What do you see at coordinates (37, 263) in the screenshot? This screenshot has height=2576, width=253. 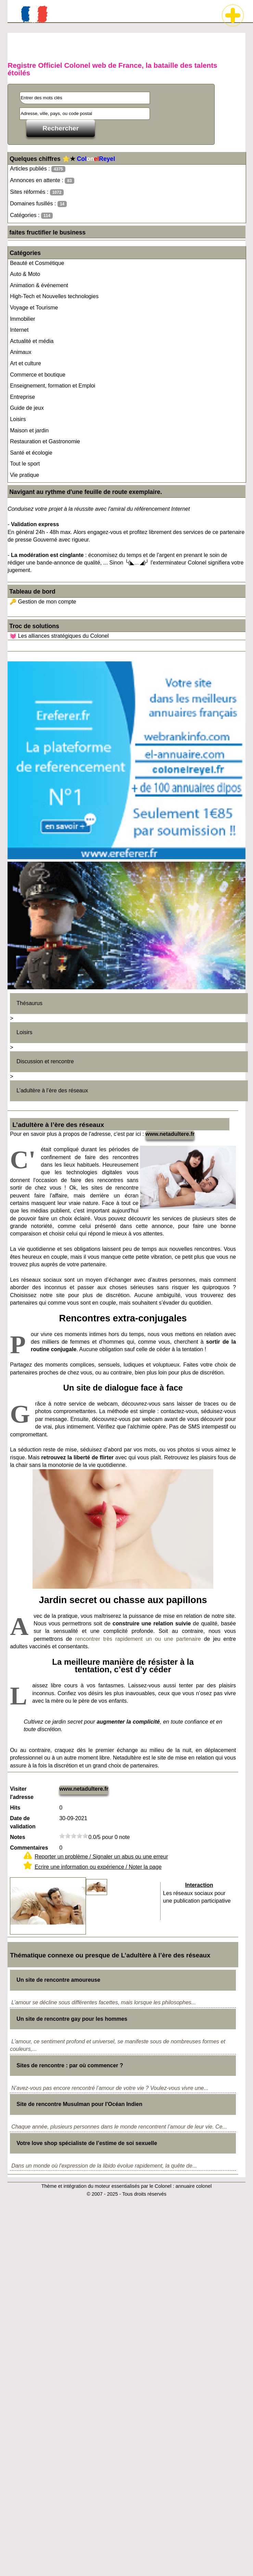 I see `Beauté et Cosmétique` at bounding box center [37, 263].